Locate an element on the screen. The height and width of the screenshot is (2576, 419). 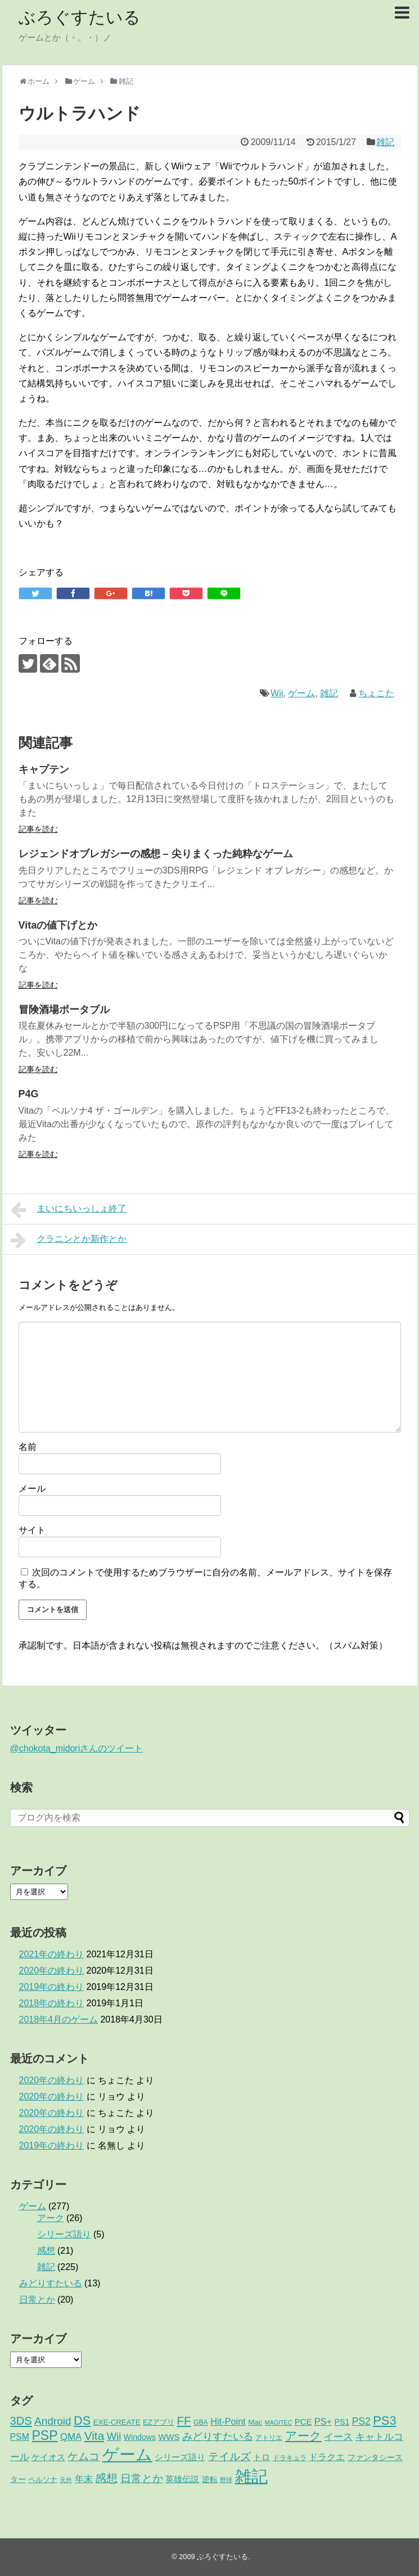
みどりすたいる [みどりすたいる (13個の項目)] is located at coordinates (217, 2436).